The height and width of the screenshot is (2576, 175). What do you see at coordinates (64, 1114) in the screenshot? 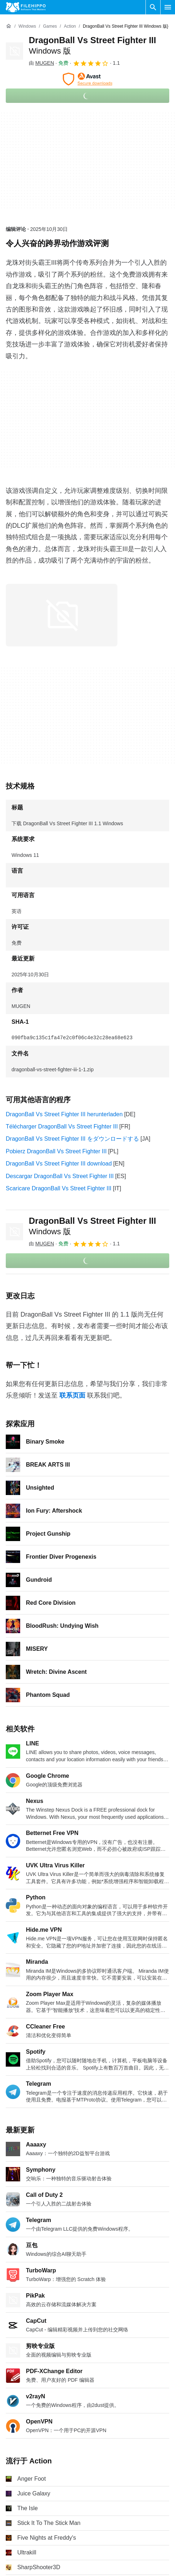
I see `DragonBall Vs Street Fighter III herunterladen` at bounding box center [64, 1114].